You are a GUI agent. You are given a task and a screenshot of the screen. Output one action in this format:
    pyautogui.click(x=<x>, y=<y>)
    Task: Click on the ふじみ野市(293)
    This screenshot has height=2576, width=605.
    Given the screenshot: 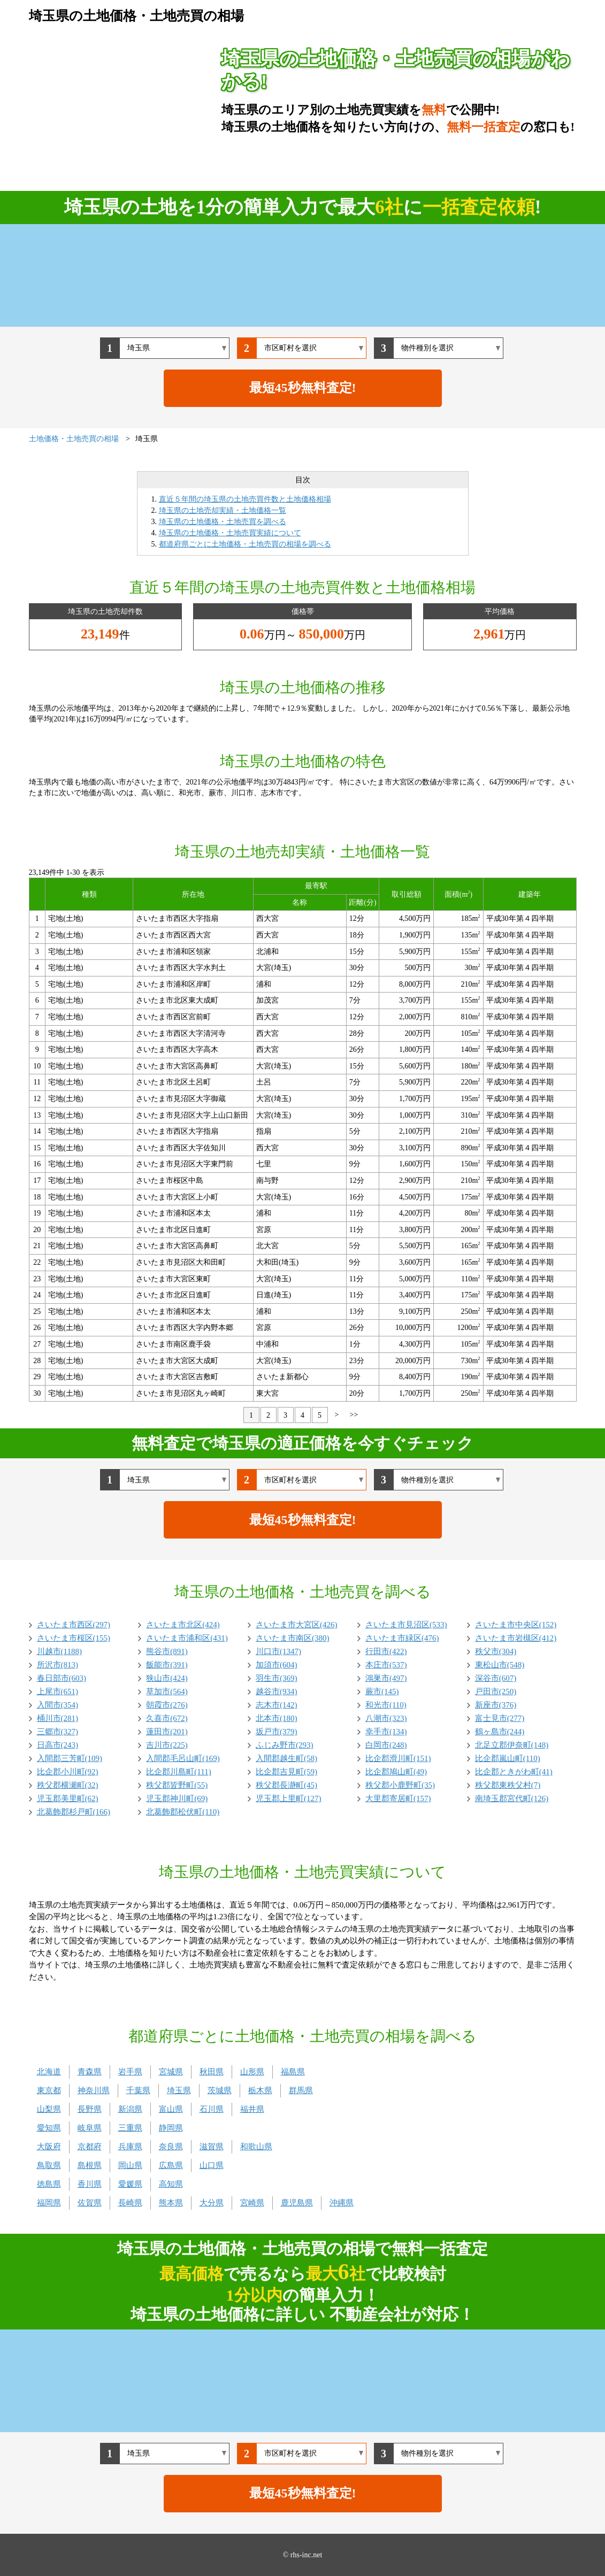 What is the action you would take?
    pyautogui.click(x=284, y=1745)
    